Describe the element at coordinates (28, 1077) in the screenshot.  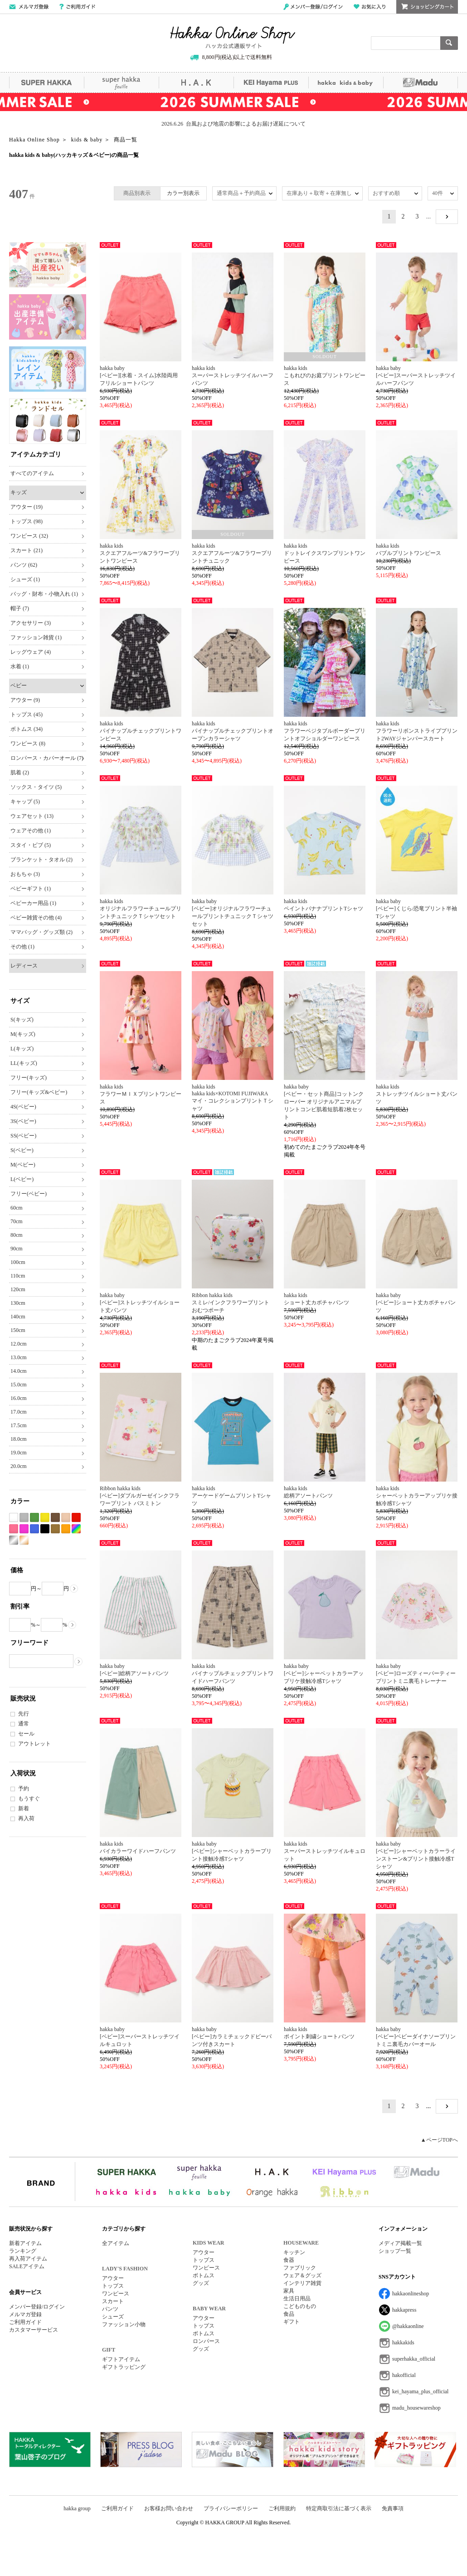
I see `フリー(キッズ)` at that location.